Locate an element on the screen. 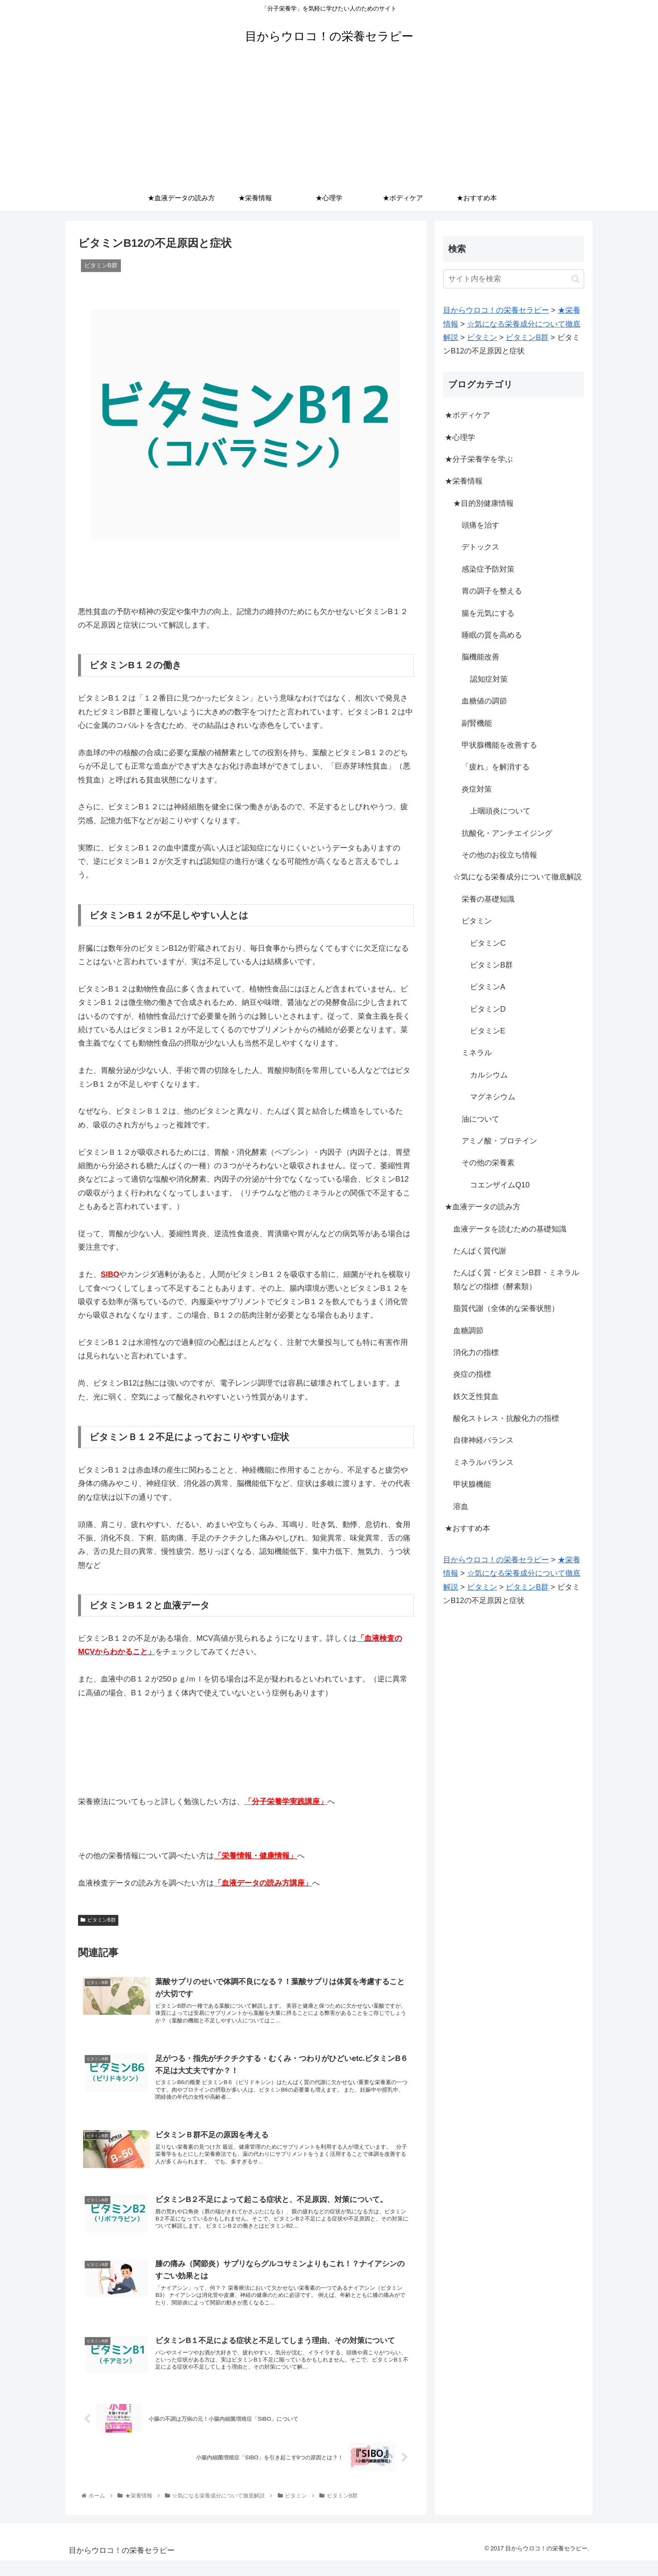  消化力の指標 is located at coordinates (476, 1352).